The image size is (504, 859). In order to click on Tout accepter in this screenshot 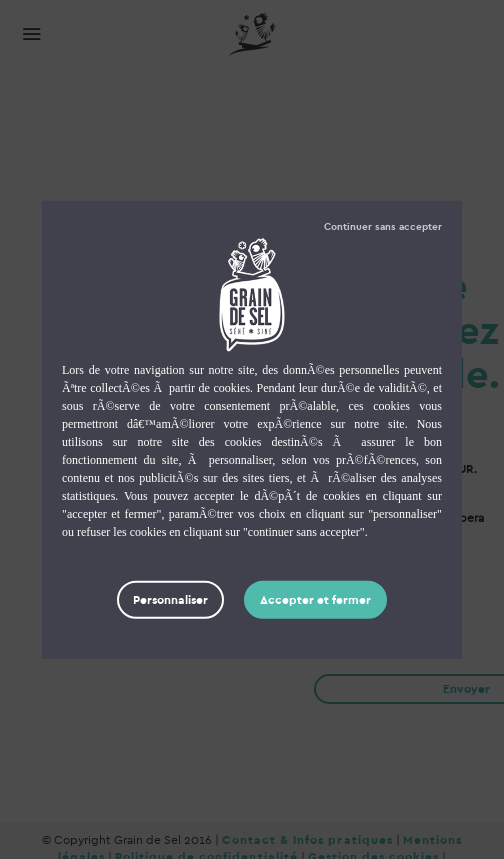, I will do `click(315, 599)`.